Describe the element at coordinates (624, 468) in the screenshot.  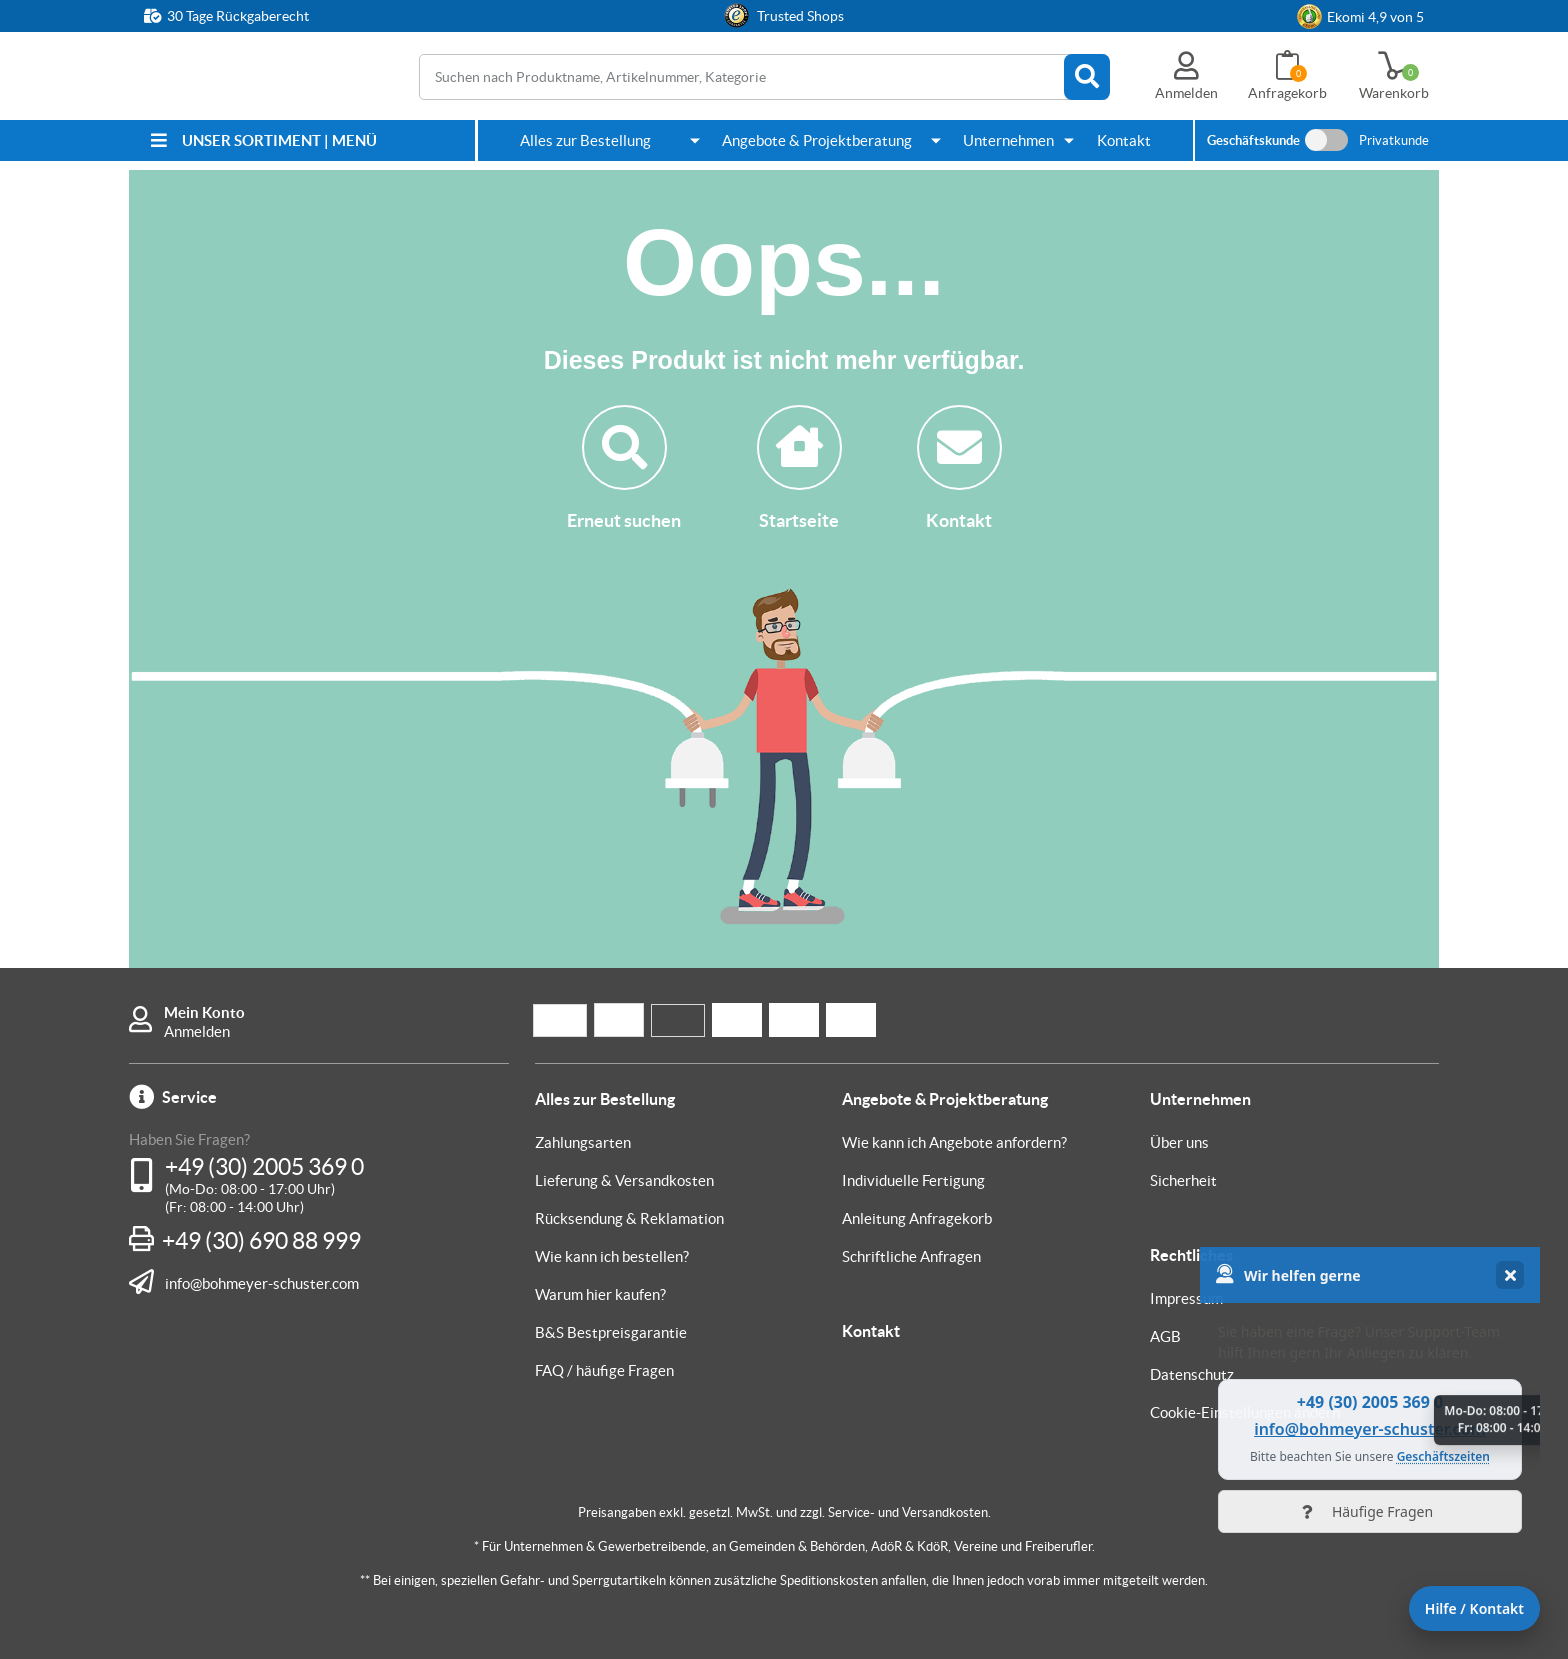
I see `Erneut suchen` at that location.